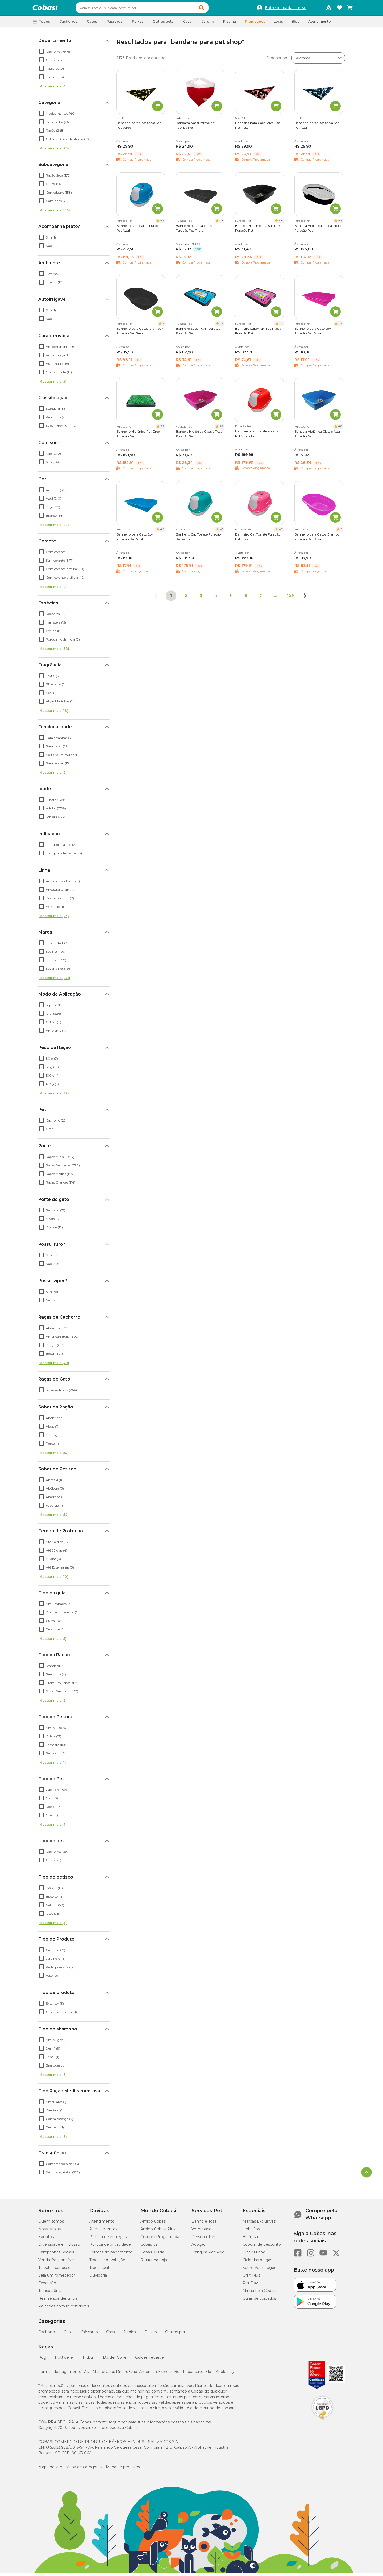  What do you see at coordinates (108, 2262) in the screenshot?
I see `Trocas e devoluções` at bounding box center [108, 2262].